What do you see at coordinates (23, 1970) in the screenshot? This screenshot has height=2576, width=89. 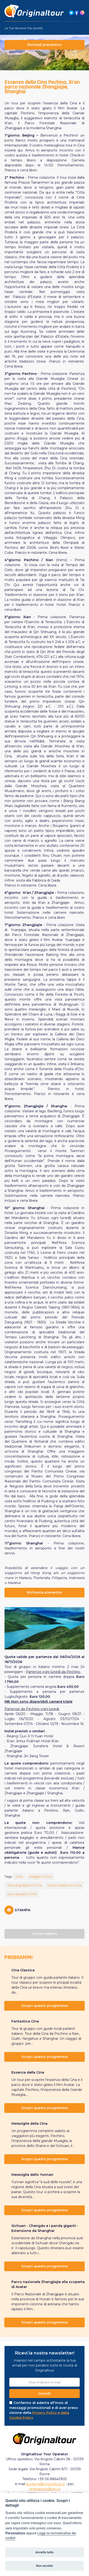 I see `Cina Classica` at bounding box center [23, 1970].